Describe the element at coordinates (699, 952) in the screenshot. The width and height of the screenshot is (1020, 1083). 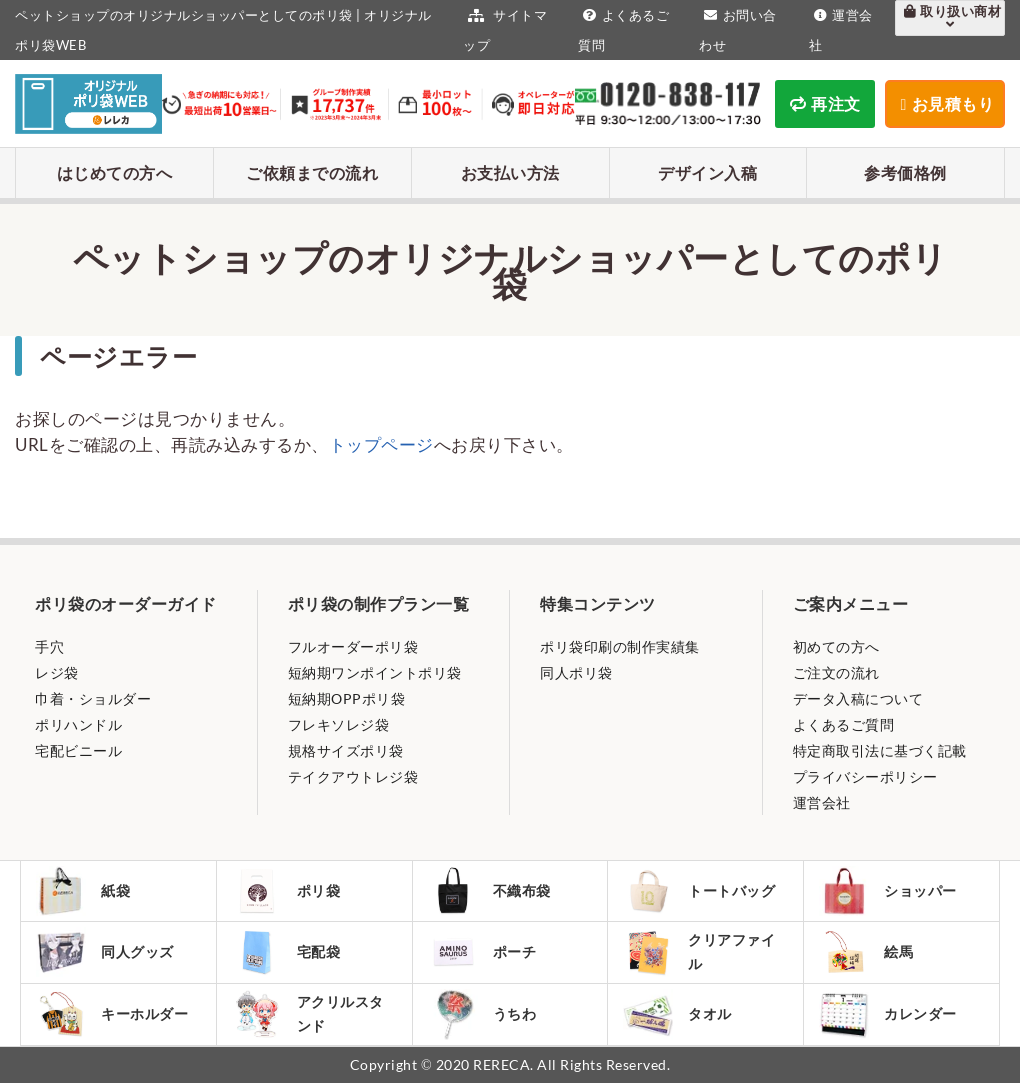
I see `クリアファイル` at that location.